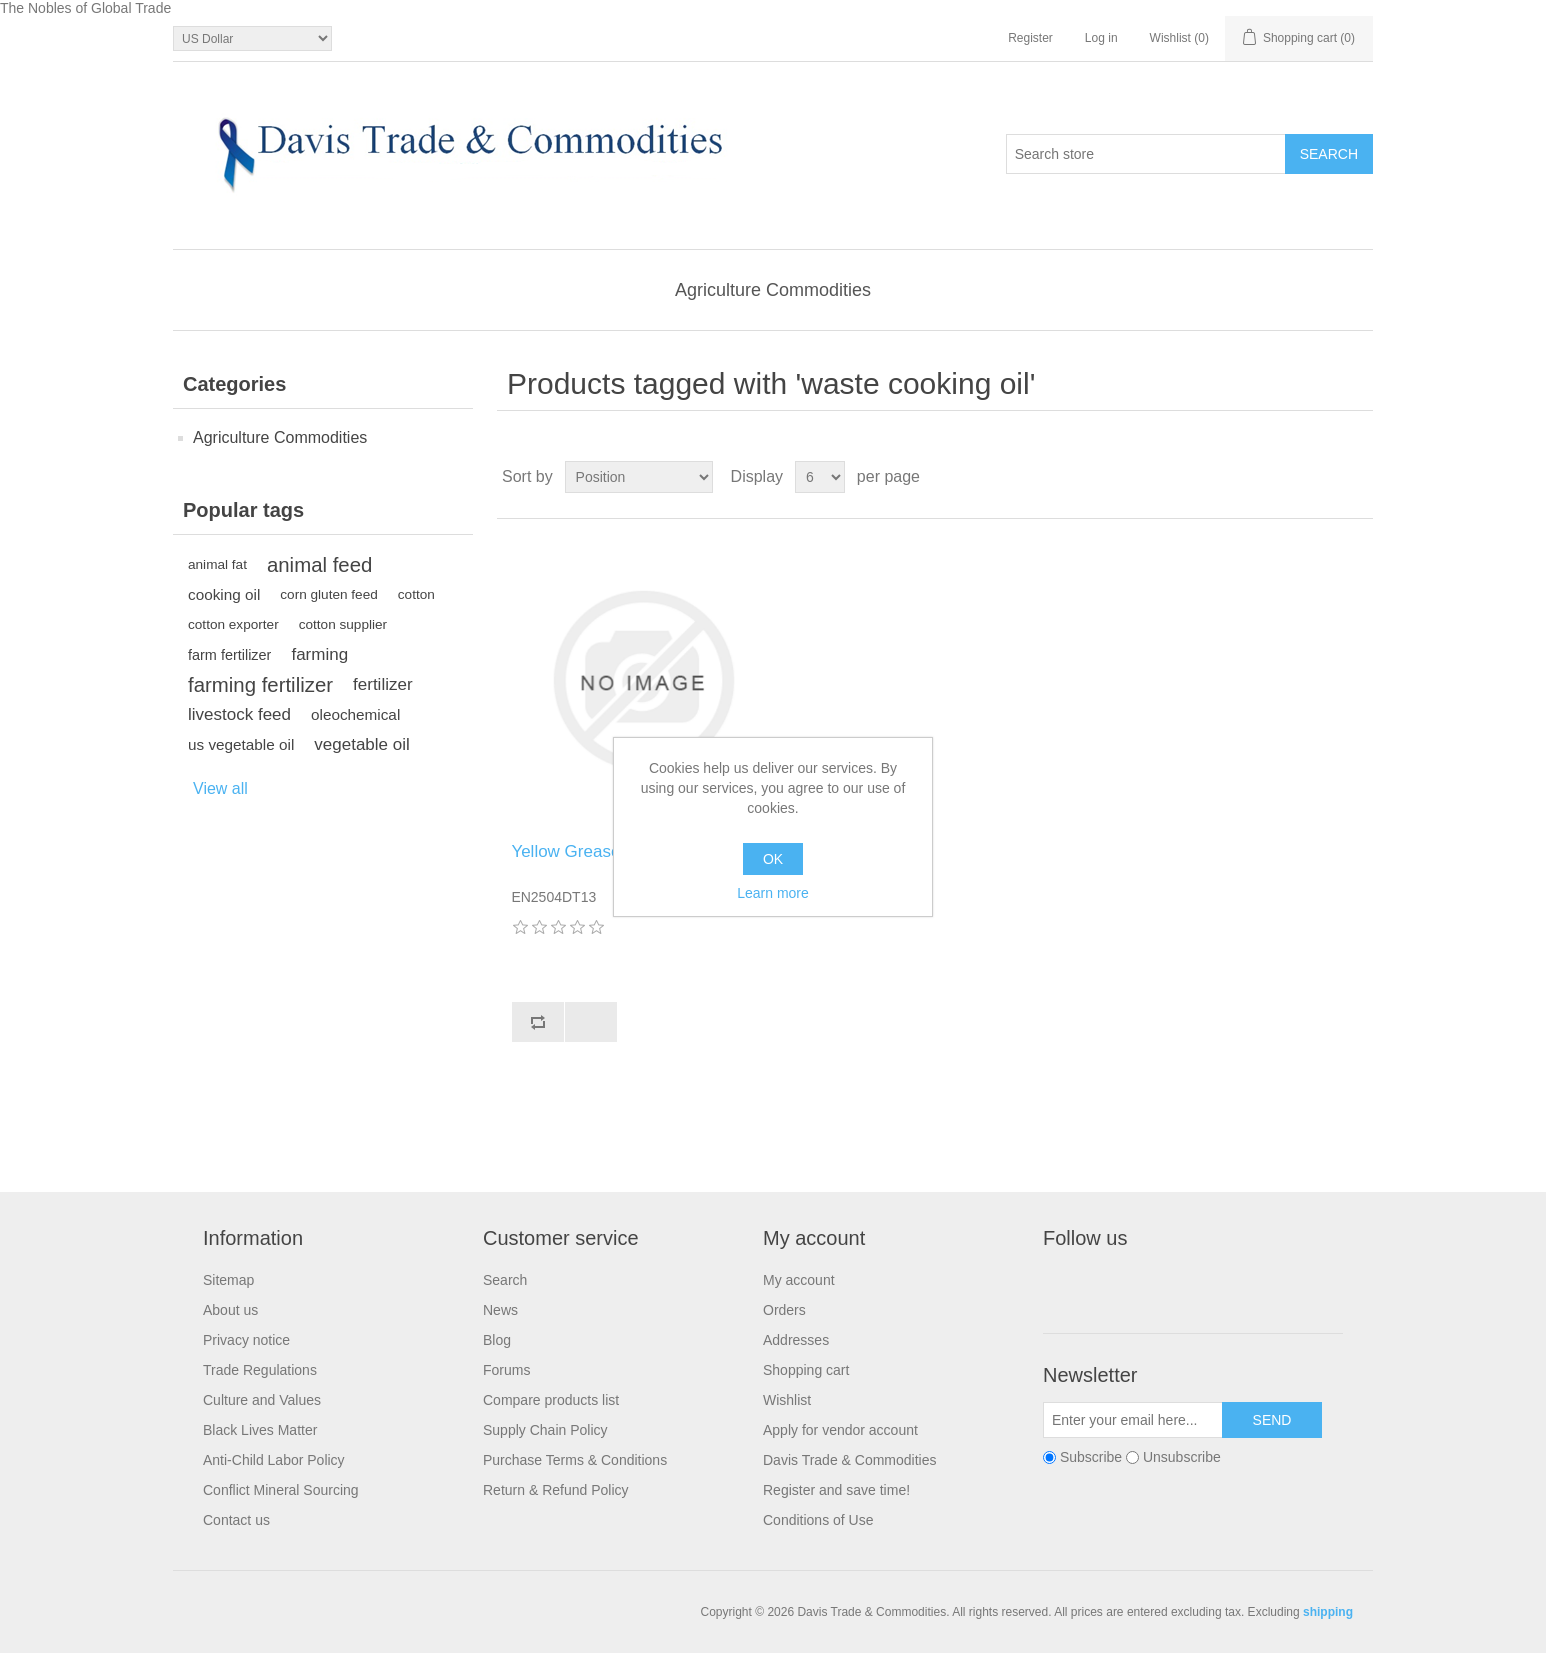  I want to click on livestock feed, so click(239, 714).